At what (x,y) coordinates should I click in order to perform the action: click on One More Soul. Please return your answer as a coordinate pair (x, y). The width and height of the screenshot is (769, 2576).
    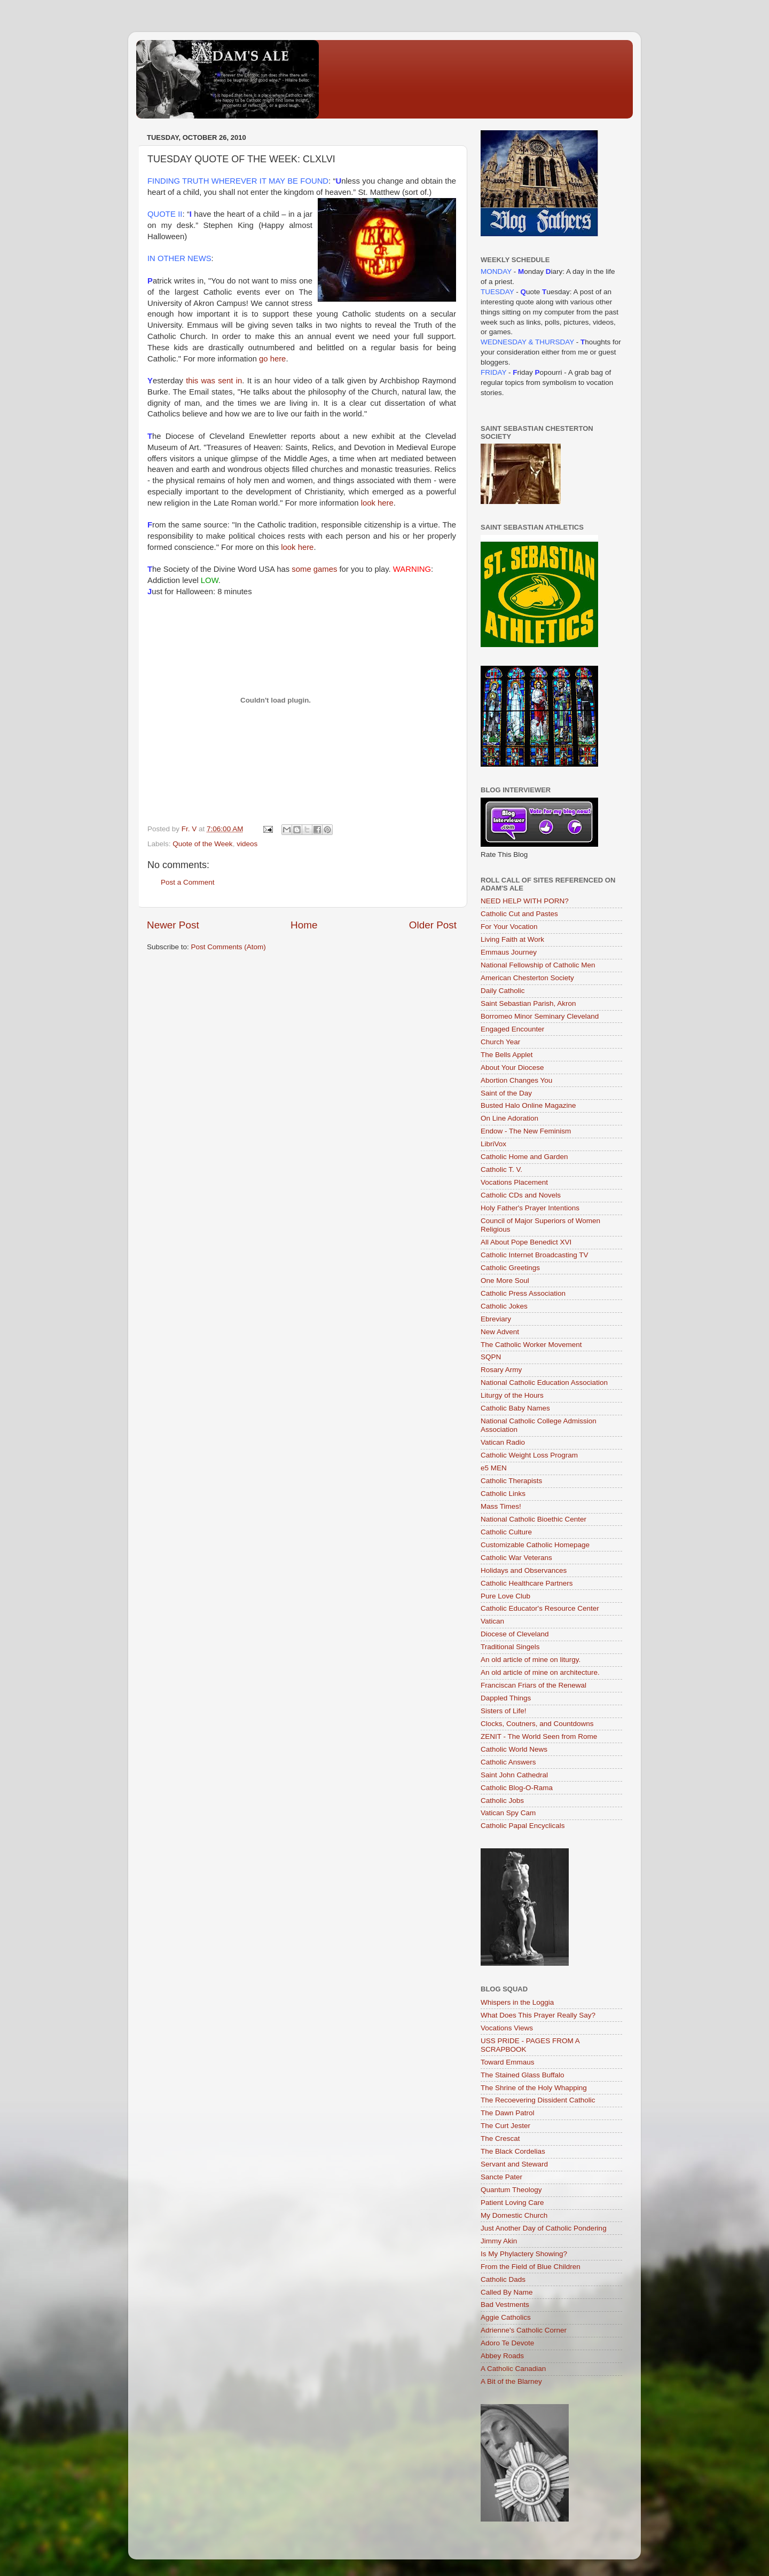
    Looking at the image, I should click on (505, 1281).